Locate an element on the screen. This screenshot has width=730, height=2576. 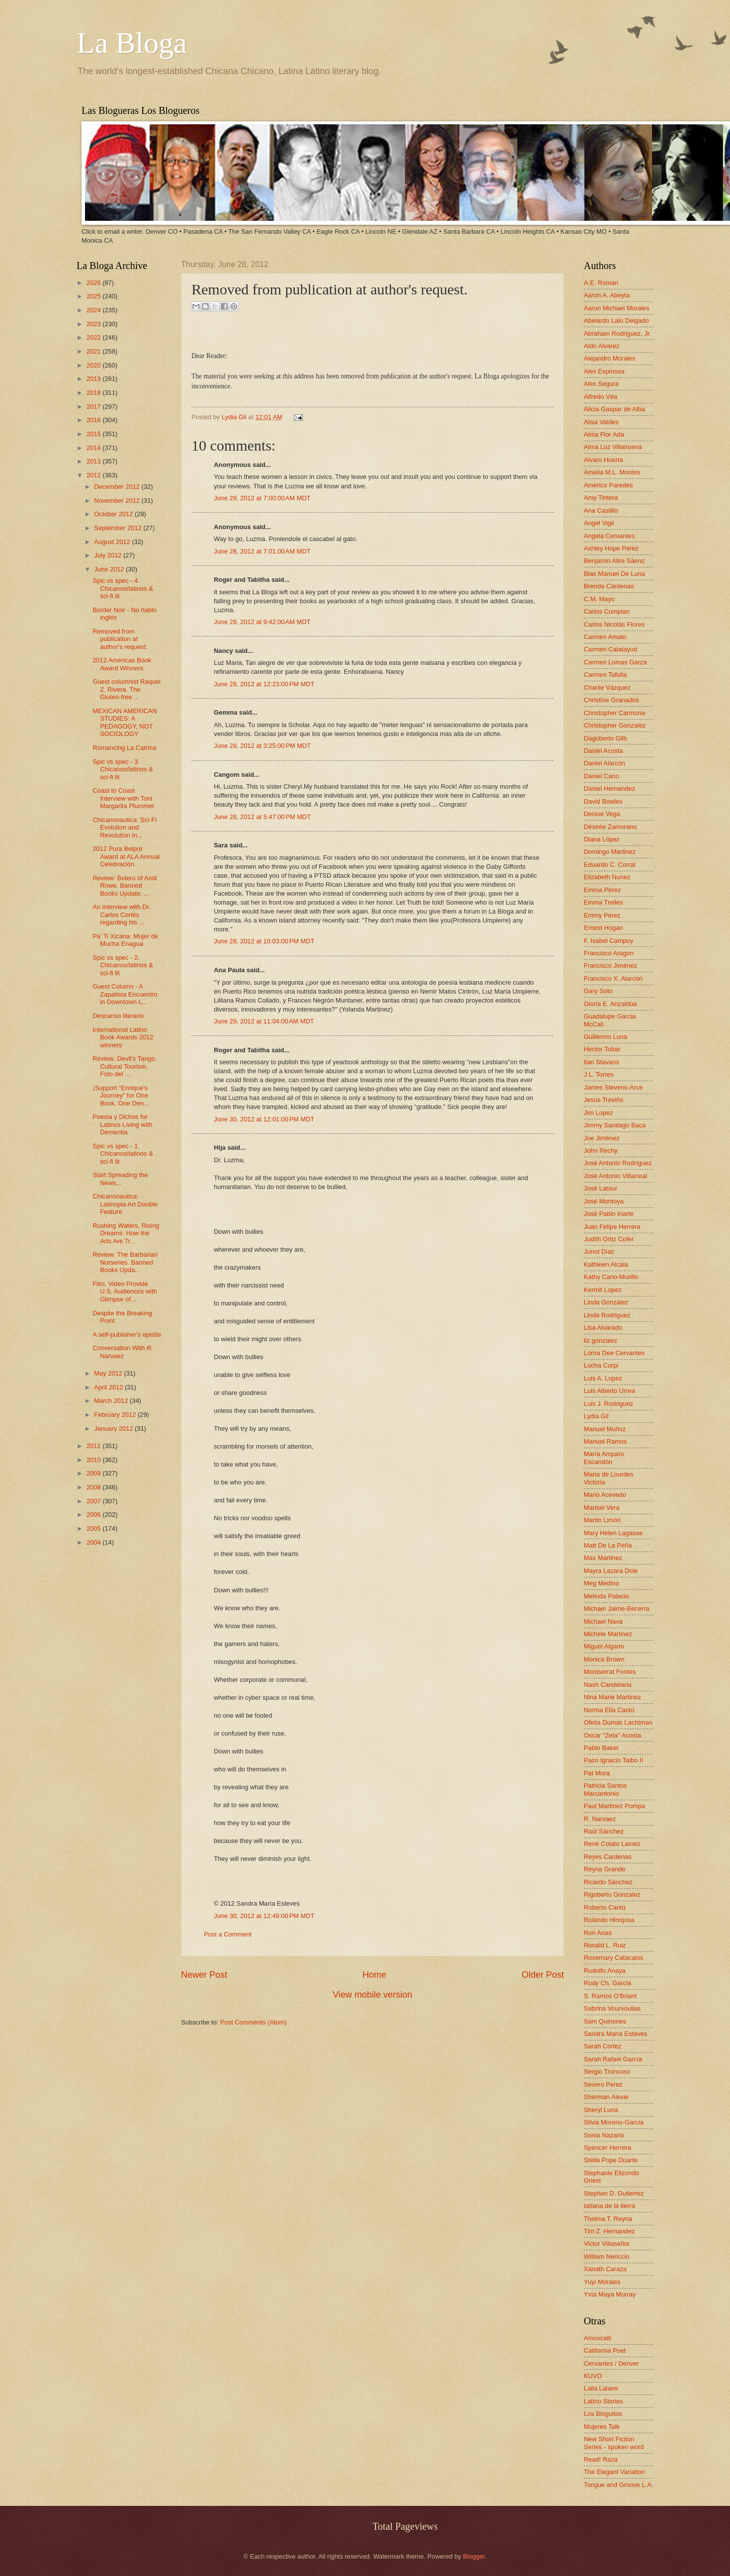
Carmen Tafolla is located at coordinates (605, 674).